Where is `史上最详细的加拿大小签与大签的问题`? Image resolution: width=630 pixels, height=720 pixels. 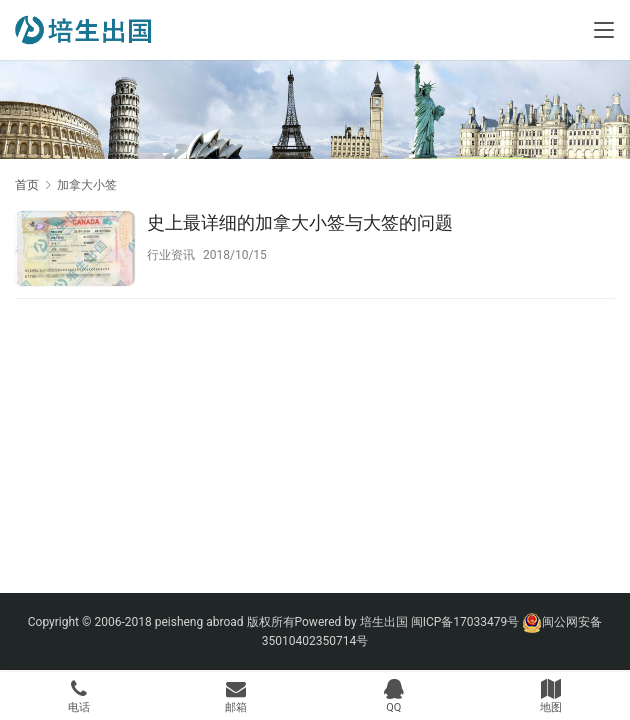
史上最详细的加拿大小签与大签的问题 is located at coordinates (300, 222).